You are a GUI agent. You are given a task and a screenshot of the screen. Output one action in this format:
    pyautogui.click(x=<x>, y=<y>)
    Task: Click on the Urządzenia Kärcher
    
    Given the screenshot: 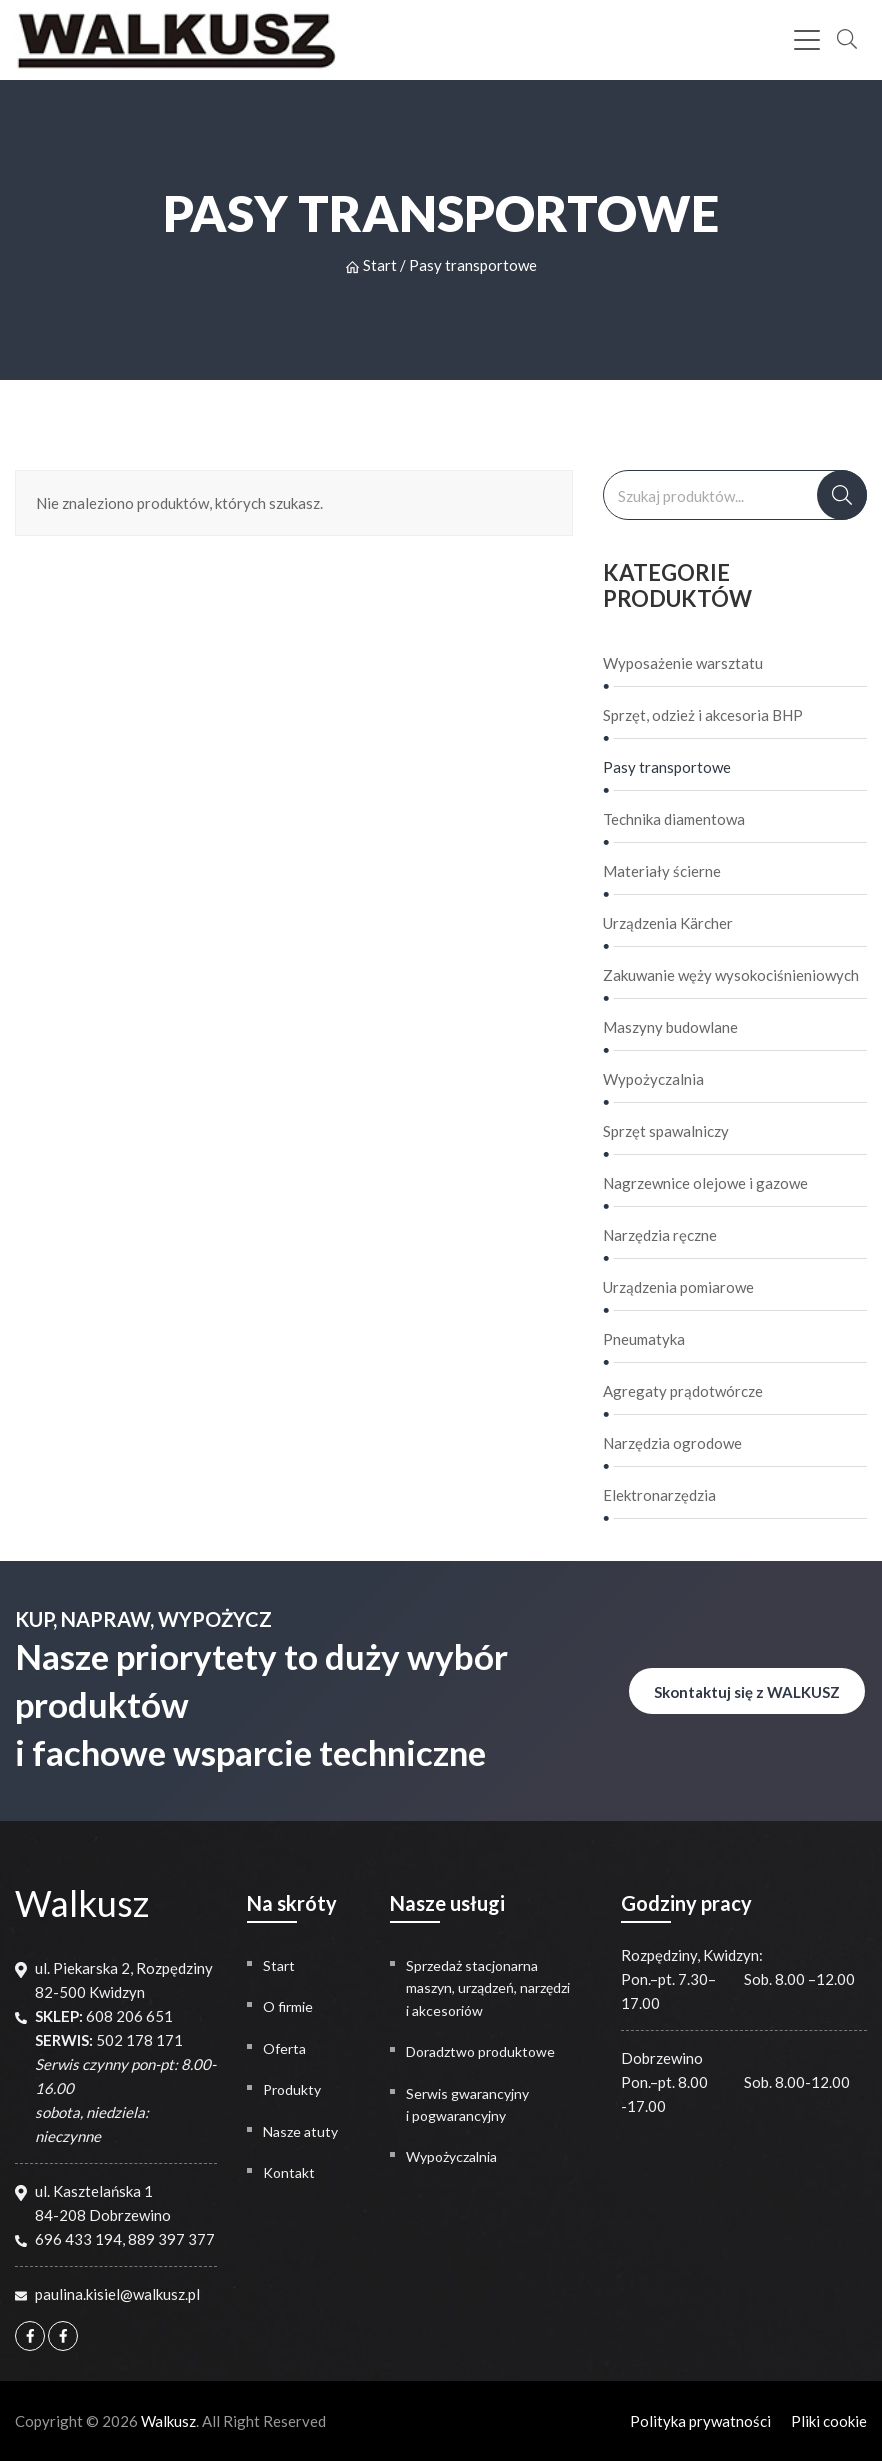 What is the action you would take?
    pyautogui.click(x=668, y=923)
    